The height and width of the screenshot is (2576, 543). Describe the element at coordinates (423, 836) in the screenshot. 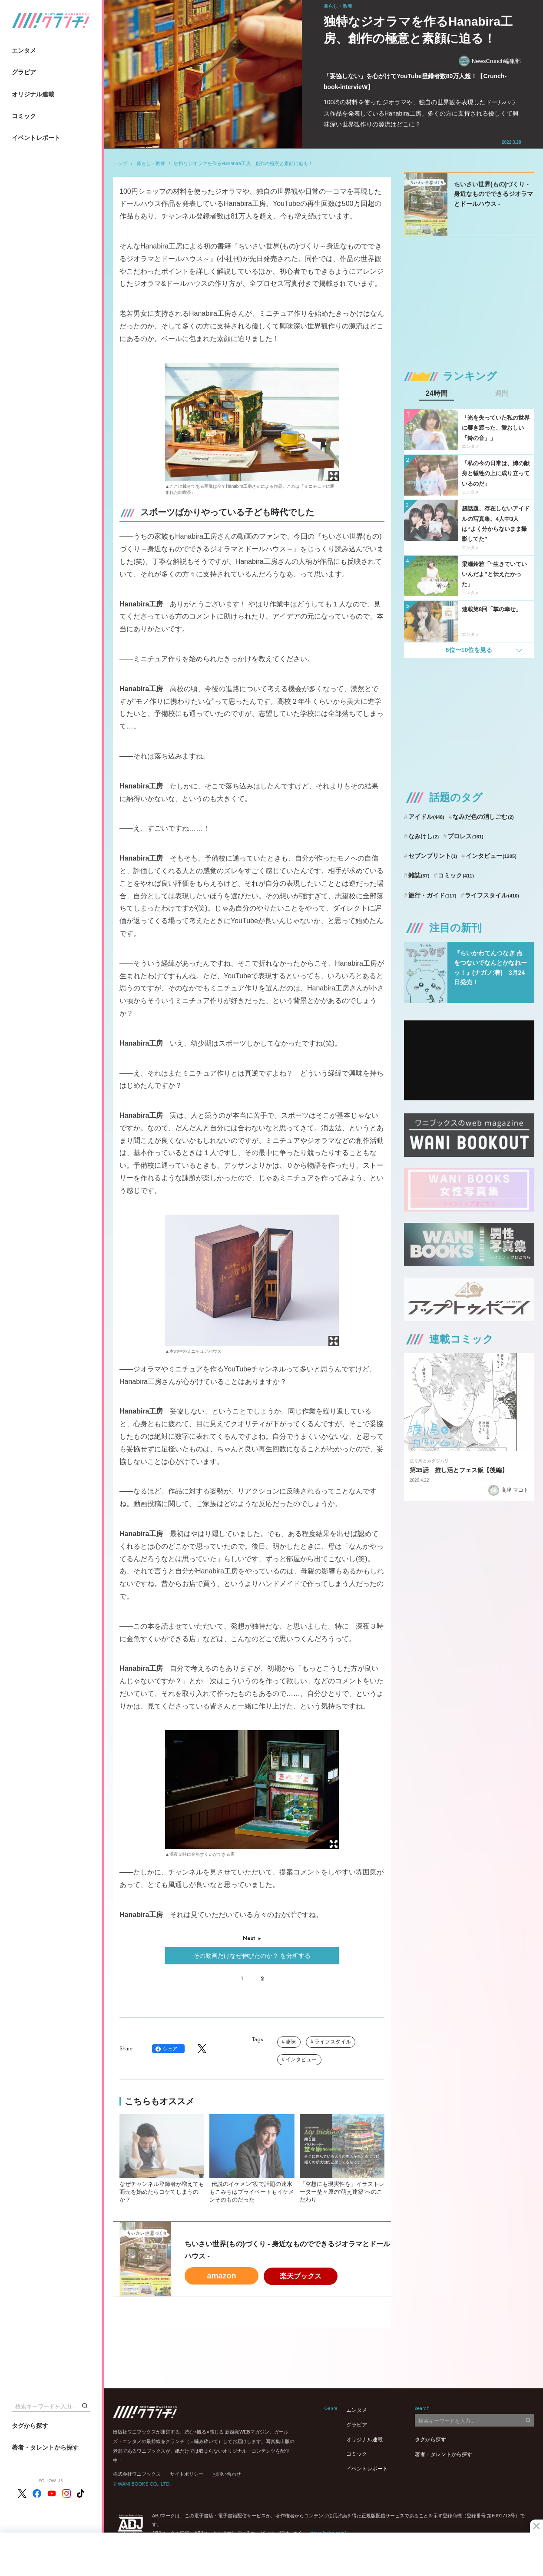

I see `なみけし` at that location.